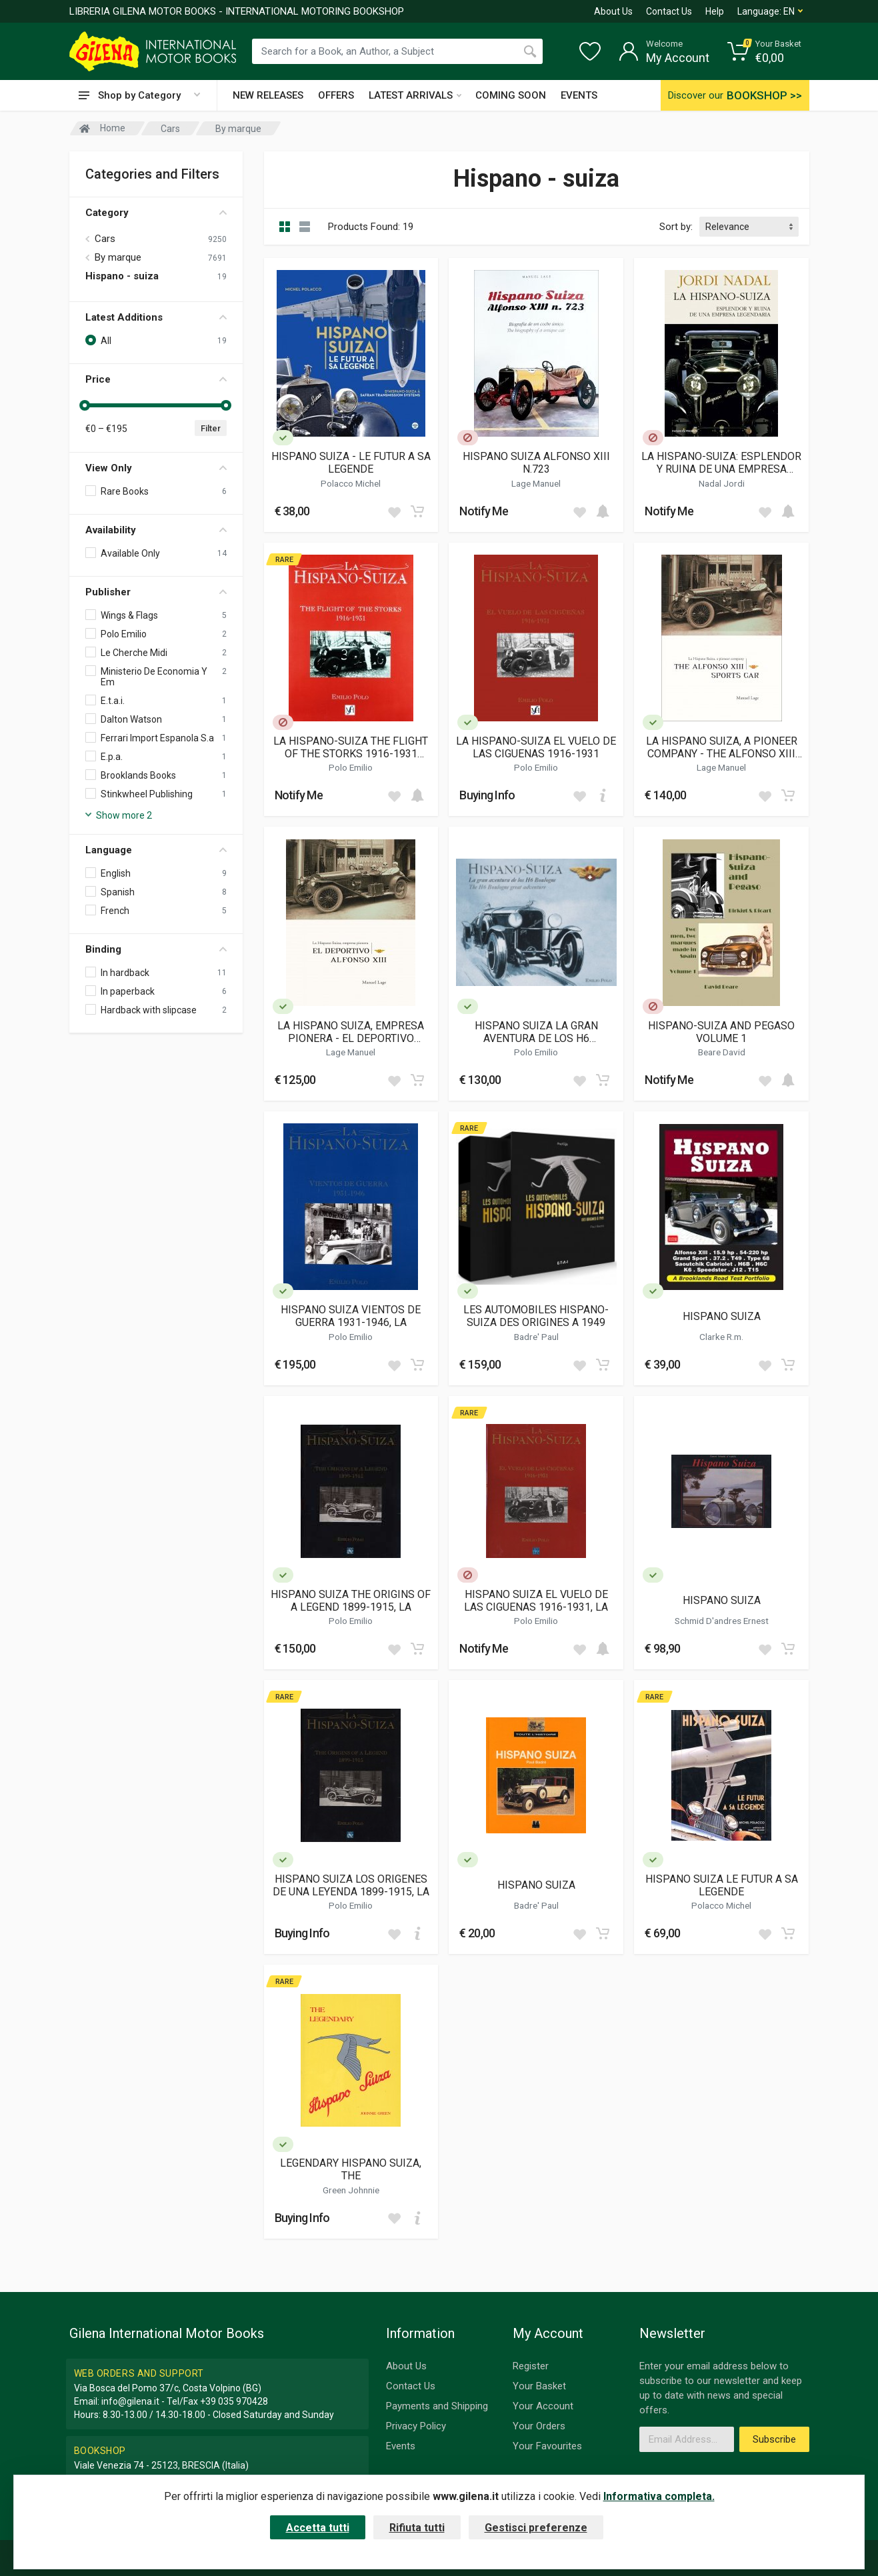  What do you see at coordinates (156, 530) in the screenshot?
I see `Availability` at bounding box center [156, 530].